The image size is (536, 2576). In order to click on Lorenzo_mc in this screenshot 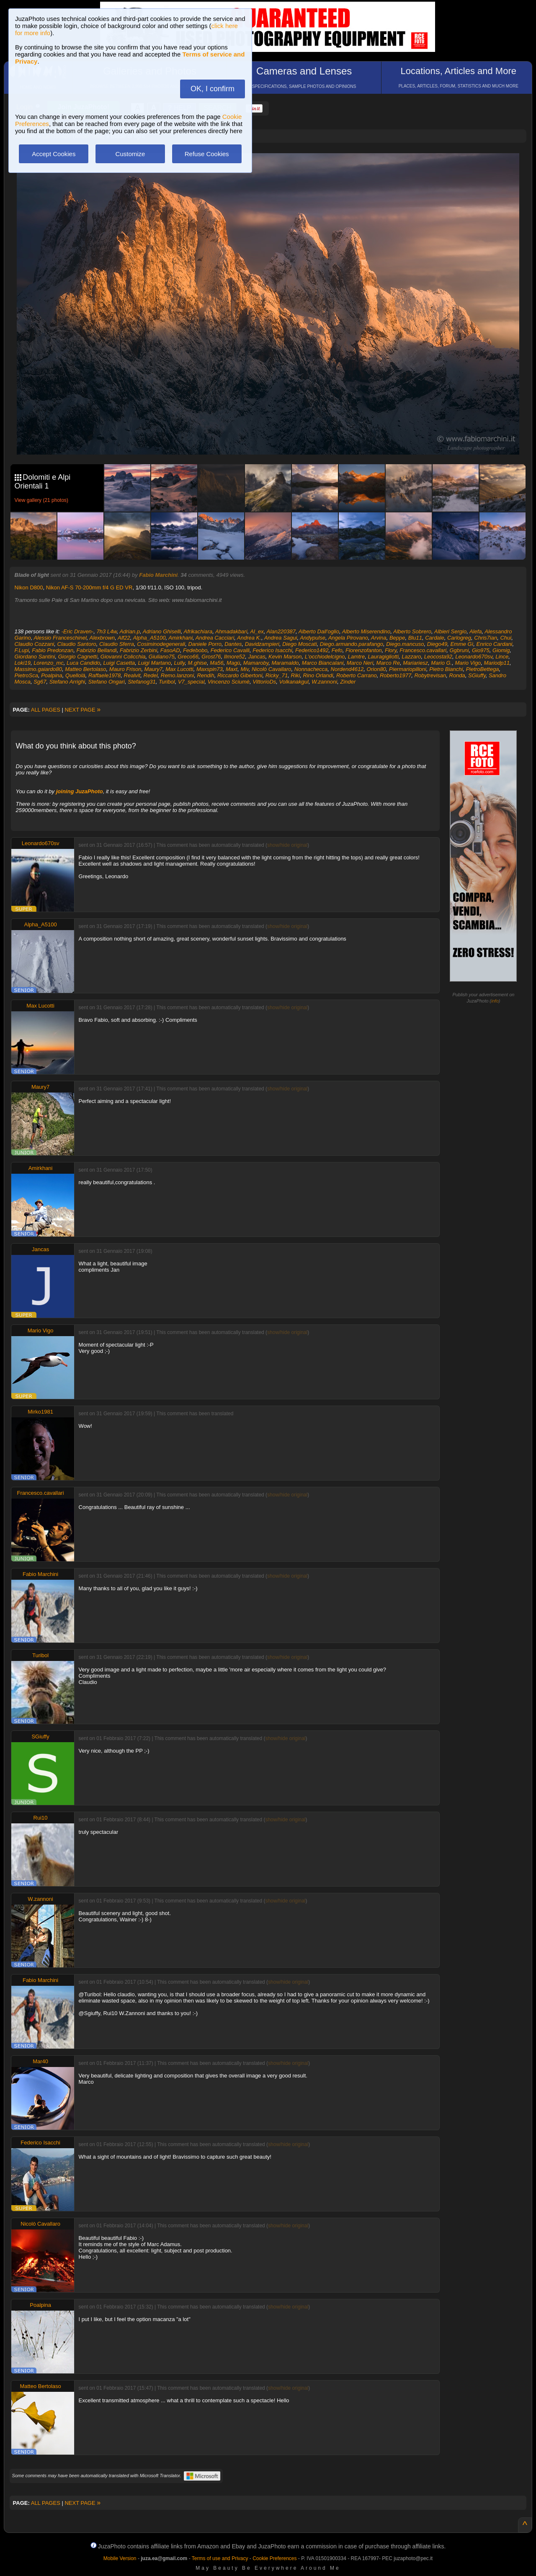, I will do `click(49, 663)`.